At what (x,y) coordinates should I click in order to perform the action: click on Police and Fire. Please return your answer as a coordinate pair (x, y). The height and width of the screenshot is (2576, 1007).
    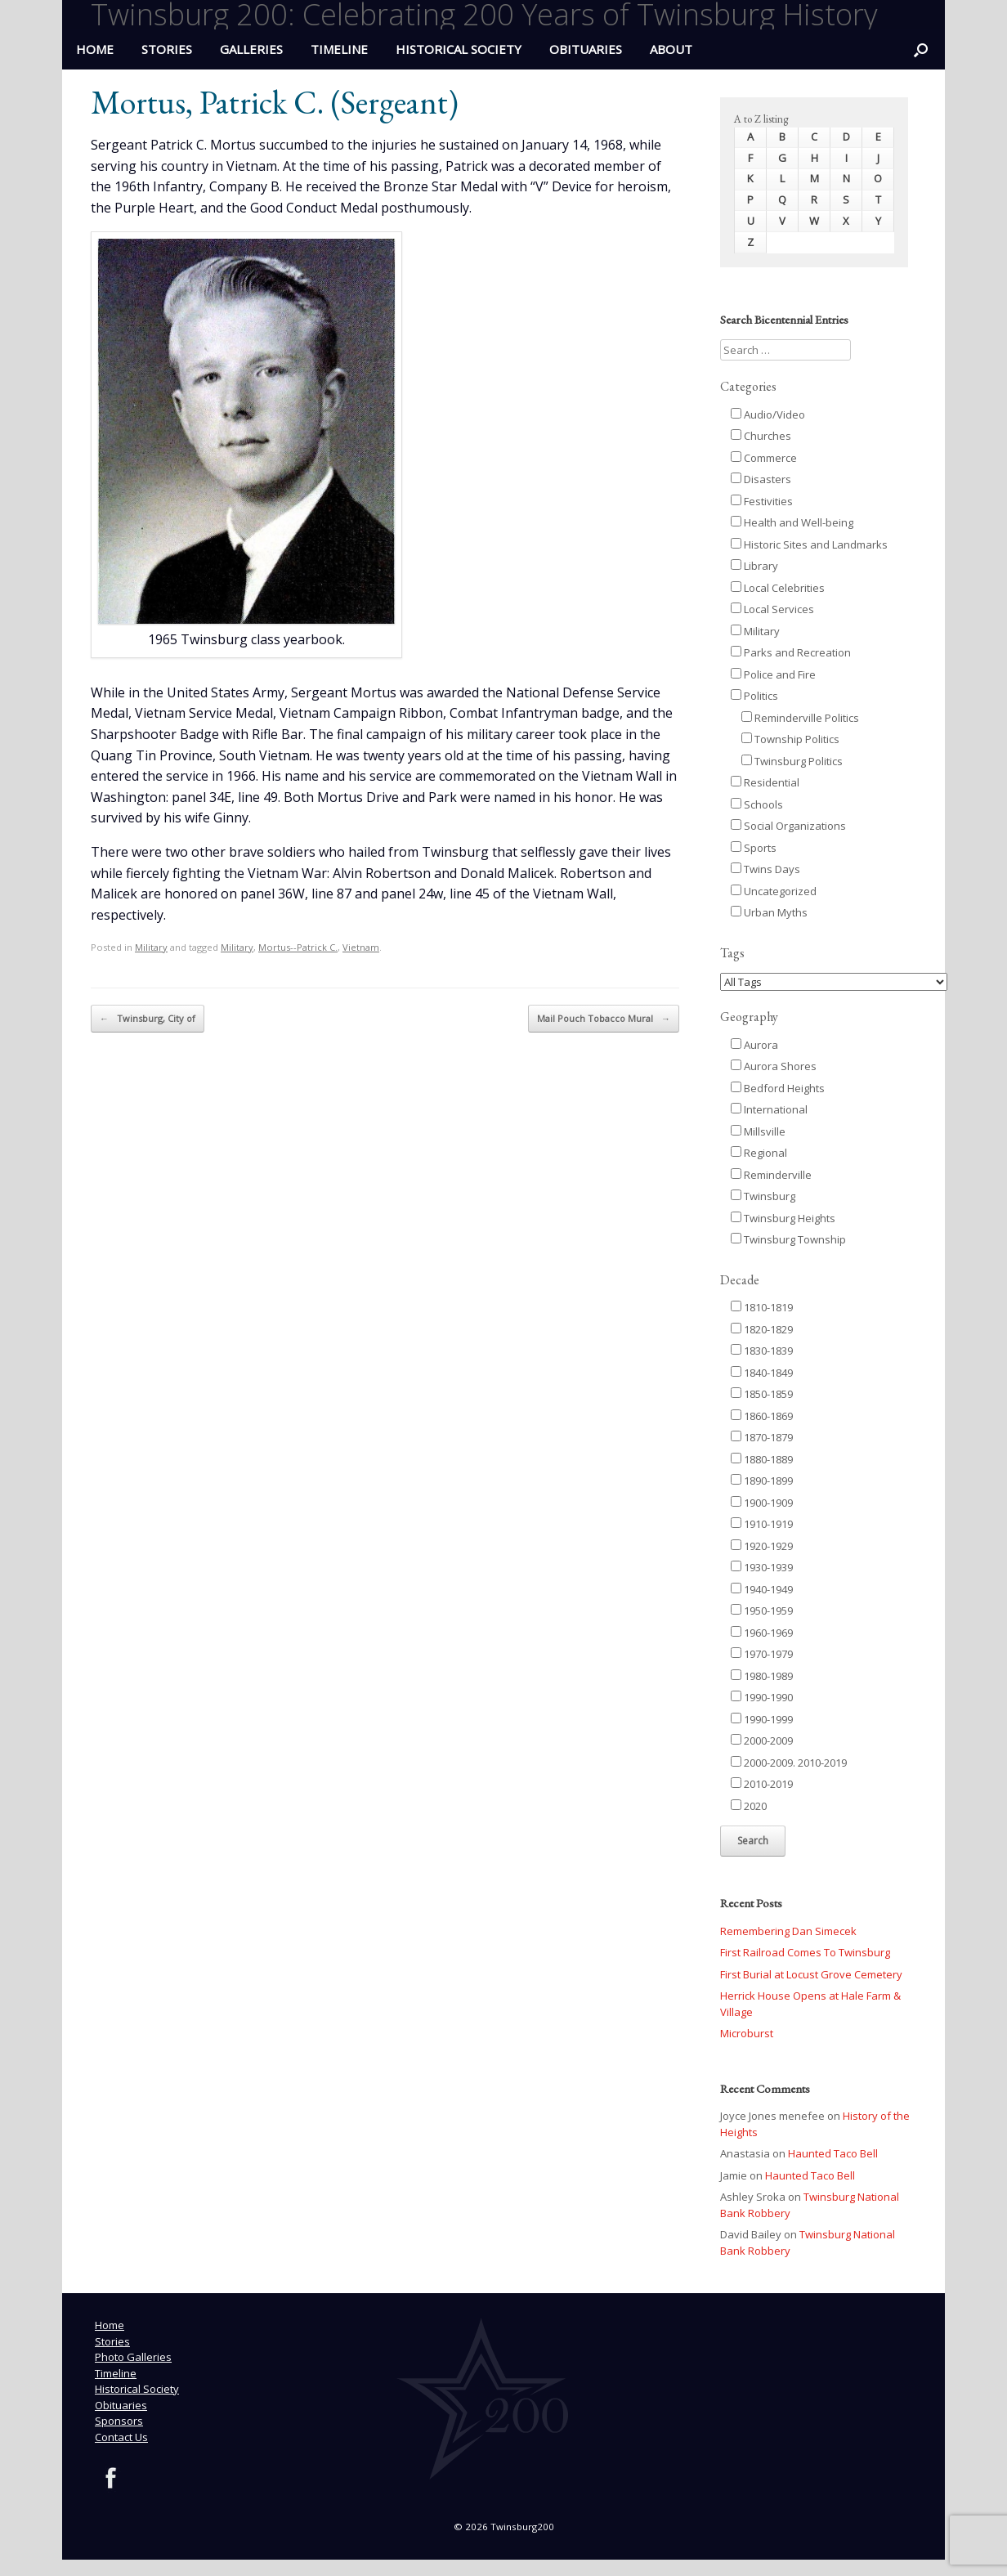
    Looking at the image, I should click on (773, 674).